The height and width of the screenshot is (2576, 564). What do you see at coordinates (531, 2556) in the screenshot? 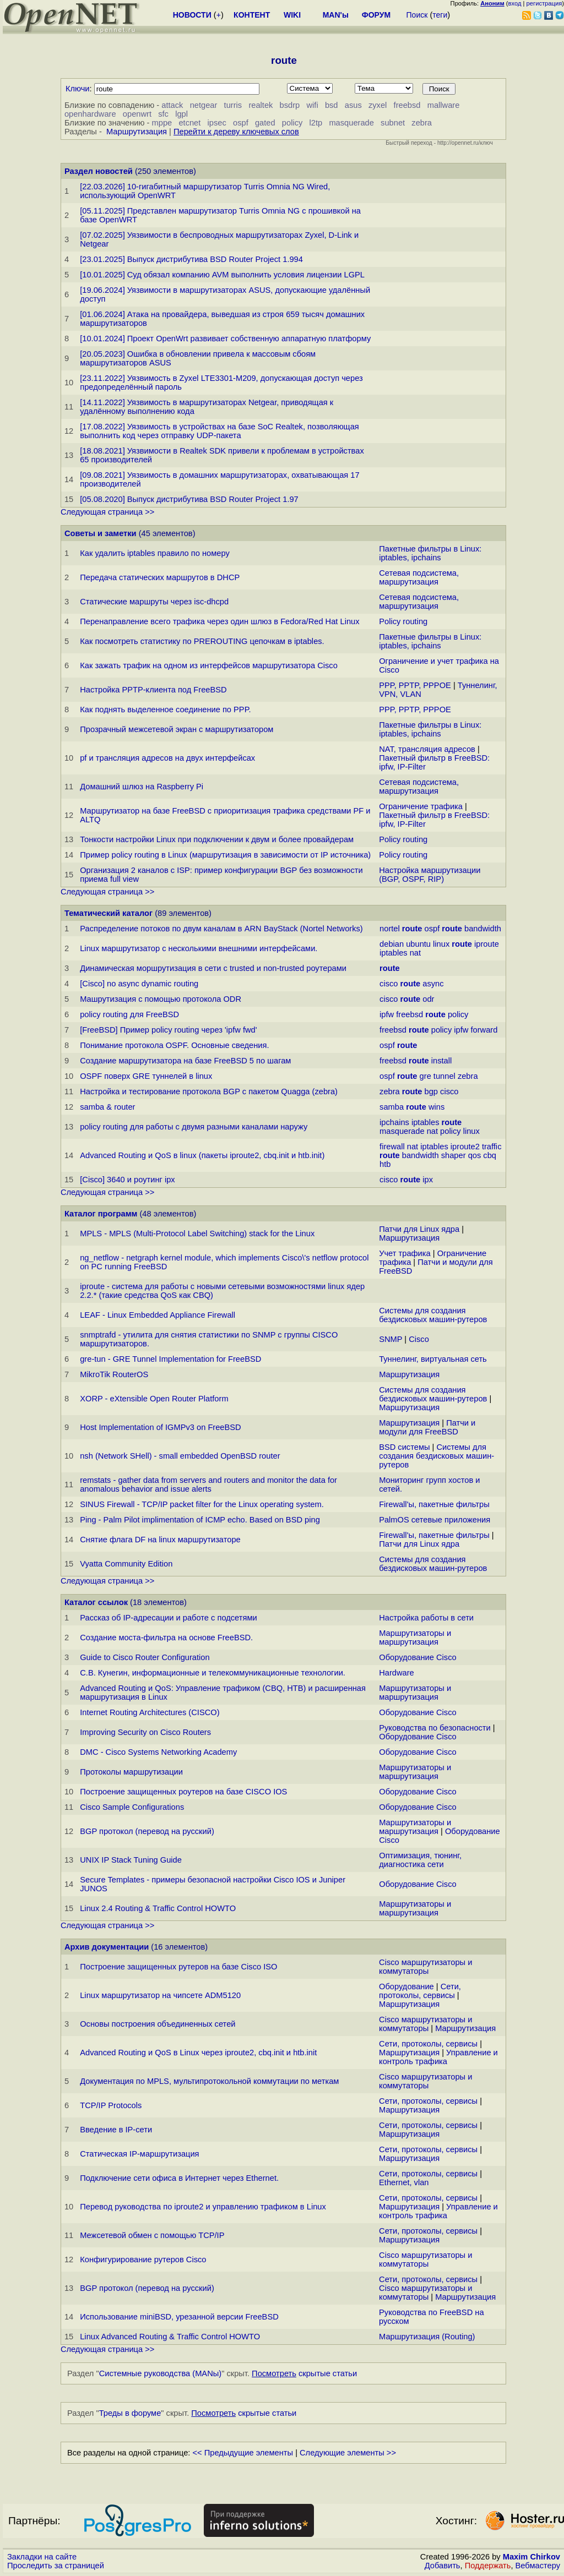
I see `Maxim Chirkov` at bounding box center [531, 2556].